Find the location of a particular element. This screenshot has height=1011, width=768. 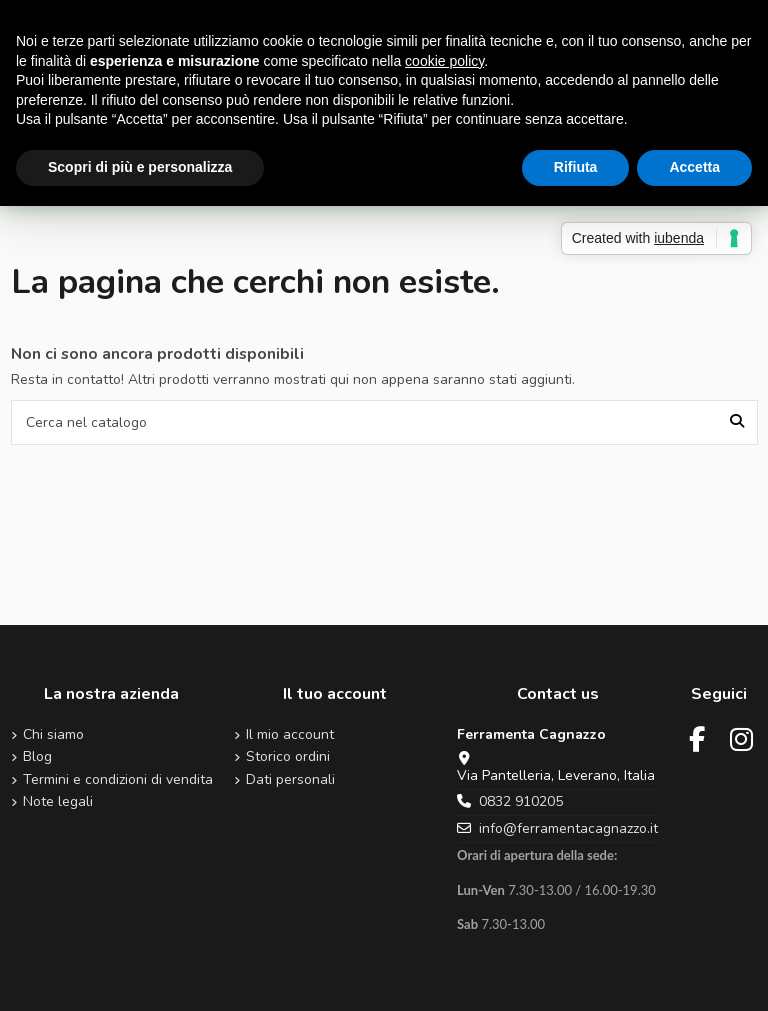

Dati personali is located at coordinates (290, 780).